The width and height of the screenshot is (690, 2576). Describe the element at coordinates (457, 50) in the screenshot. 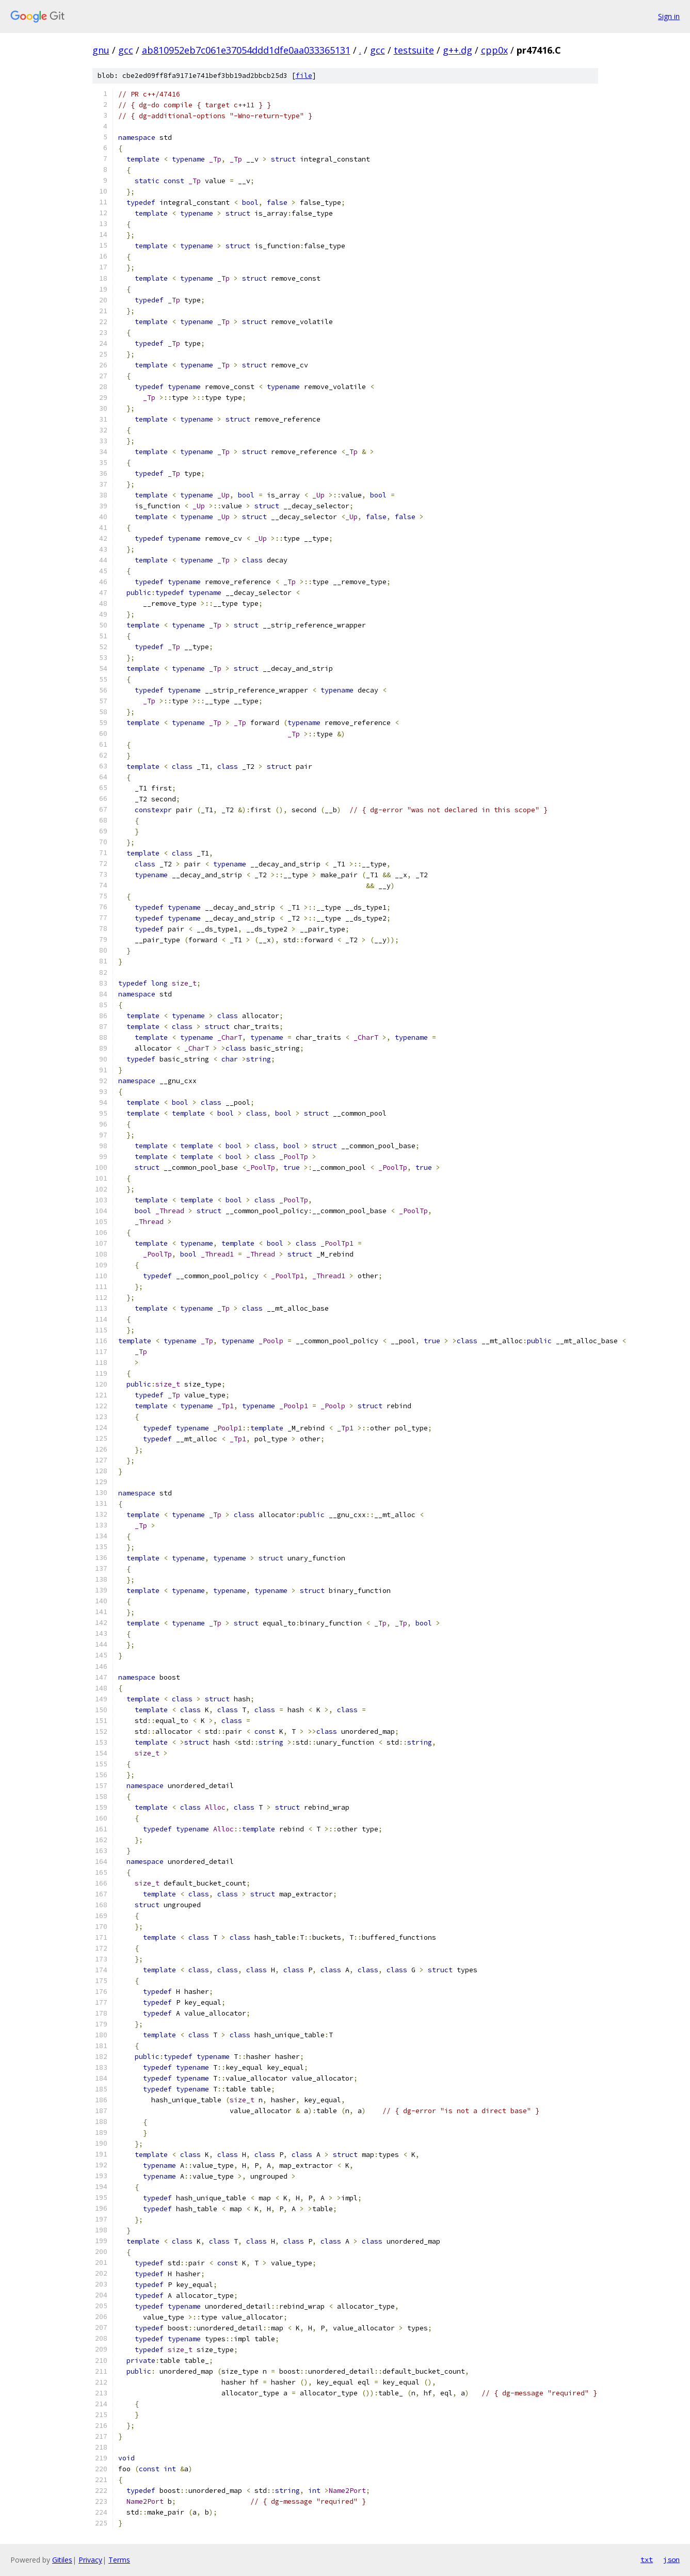

I see `g++.dg` at that location.